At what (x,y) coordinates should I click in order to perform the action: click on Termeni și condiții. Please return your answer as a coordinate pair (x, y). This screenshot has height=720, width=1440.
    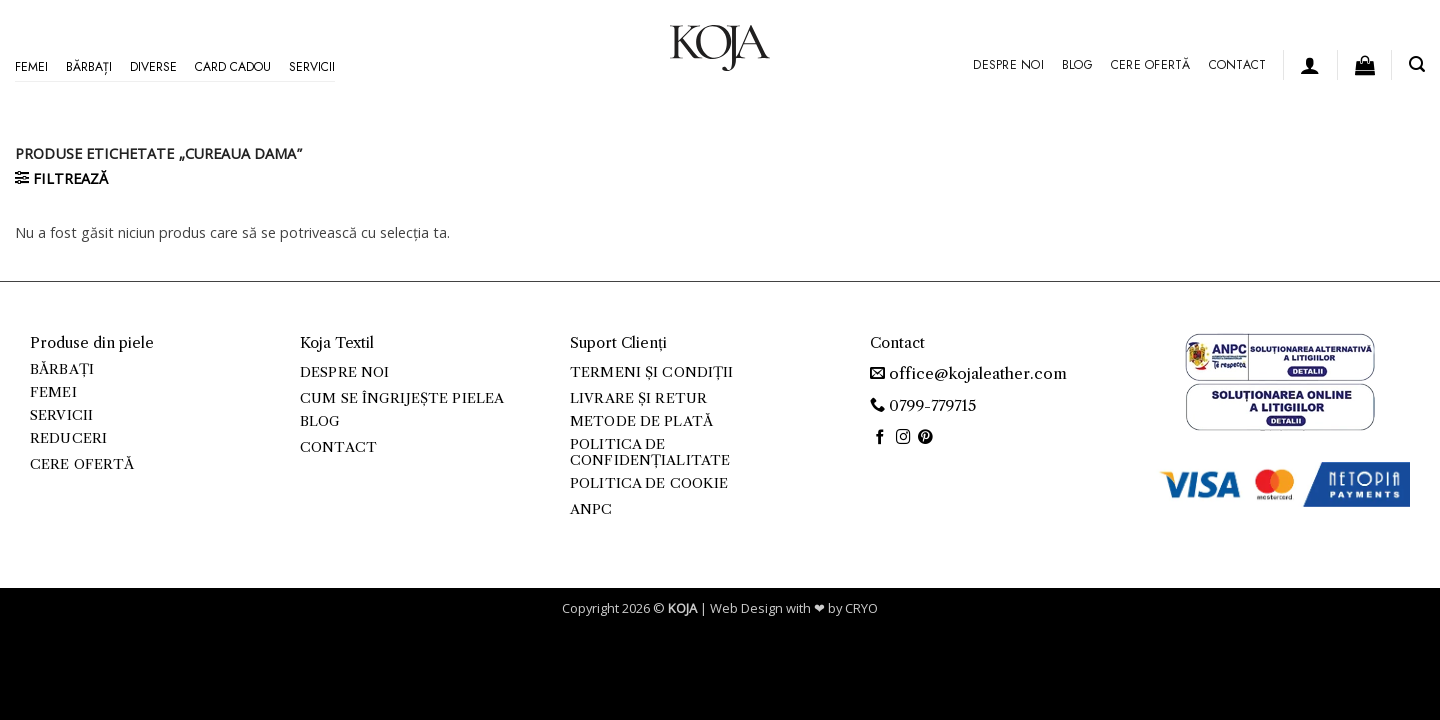
    Looking at the image, I should click on (652, 372).